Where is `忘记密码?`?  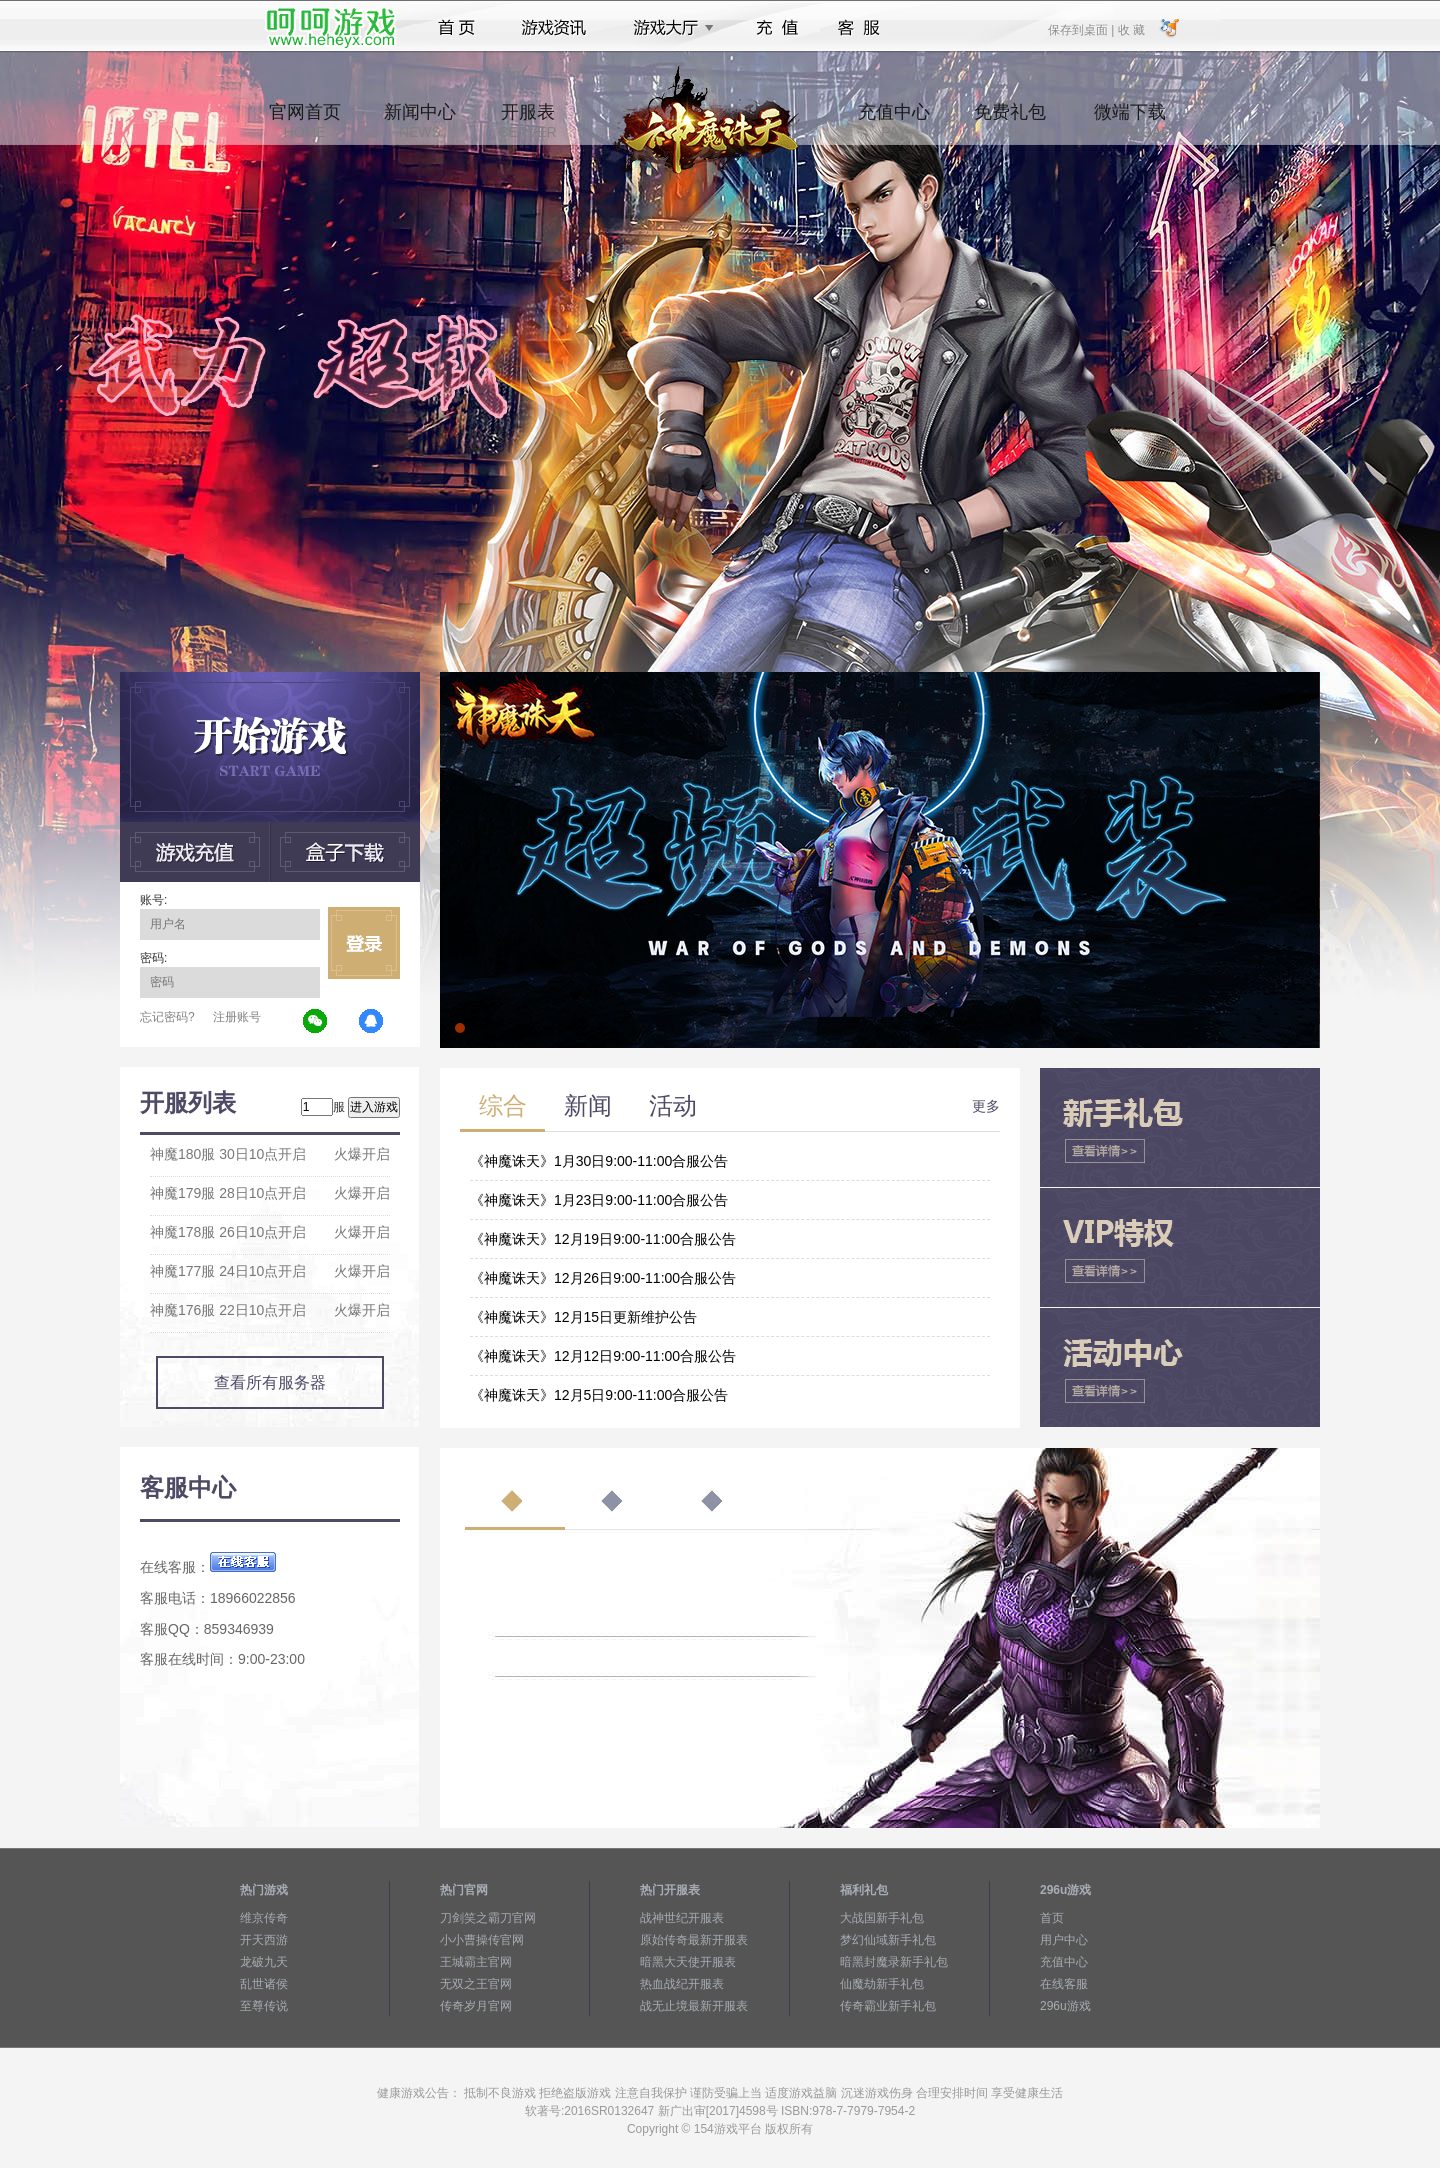 忘记密码? is located at coordinates (167, 1017).